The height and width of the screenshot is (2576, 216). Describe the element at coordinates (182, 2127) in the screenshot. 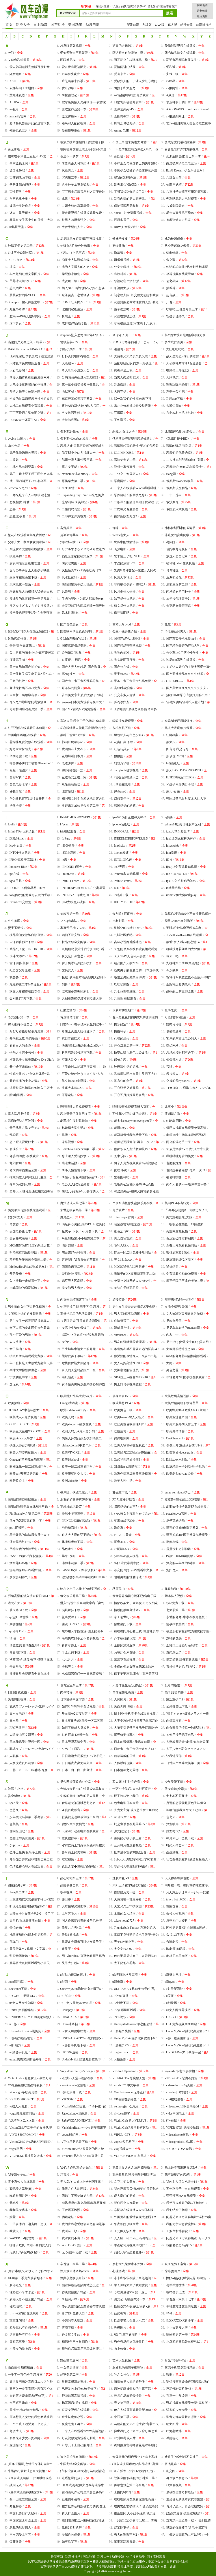

I see `VIPER-GTS- 恶魔交轮篇` at that location.